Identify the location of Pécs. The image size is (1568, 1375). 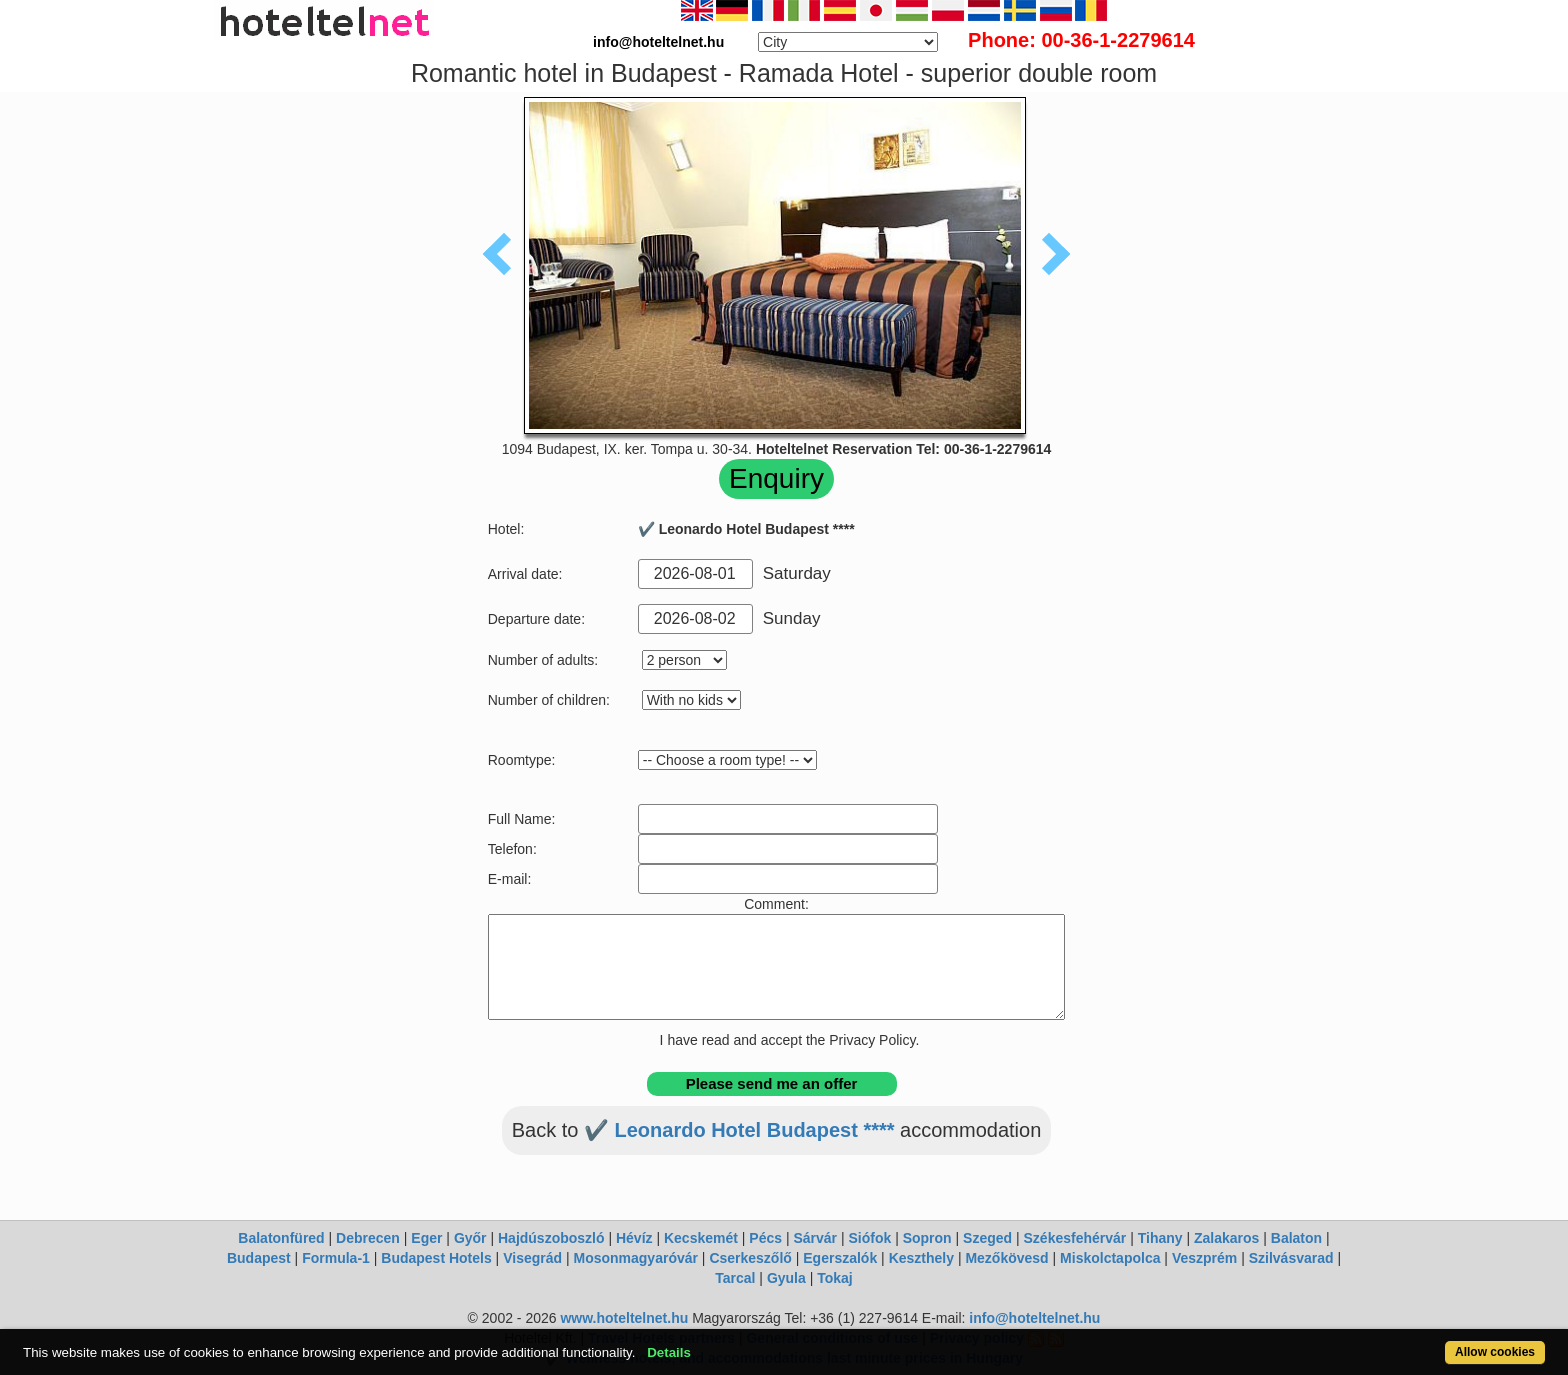
(765, 1238).